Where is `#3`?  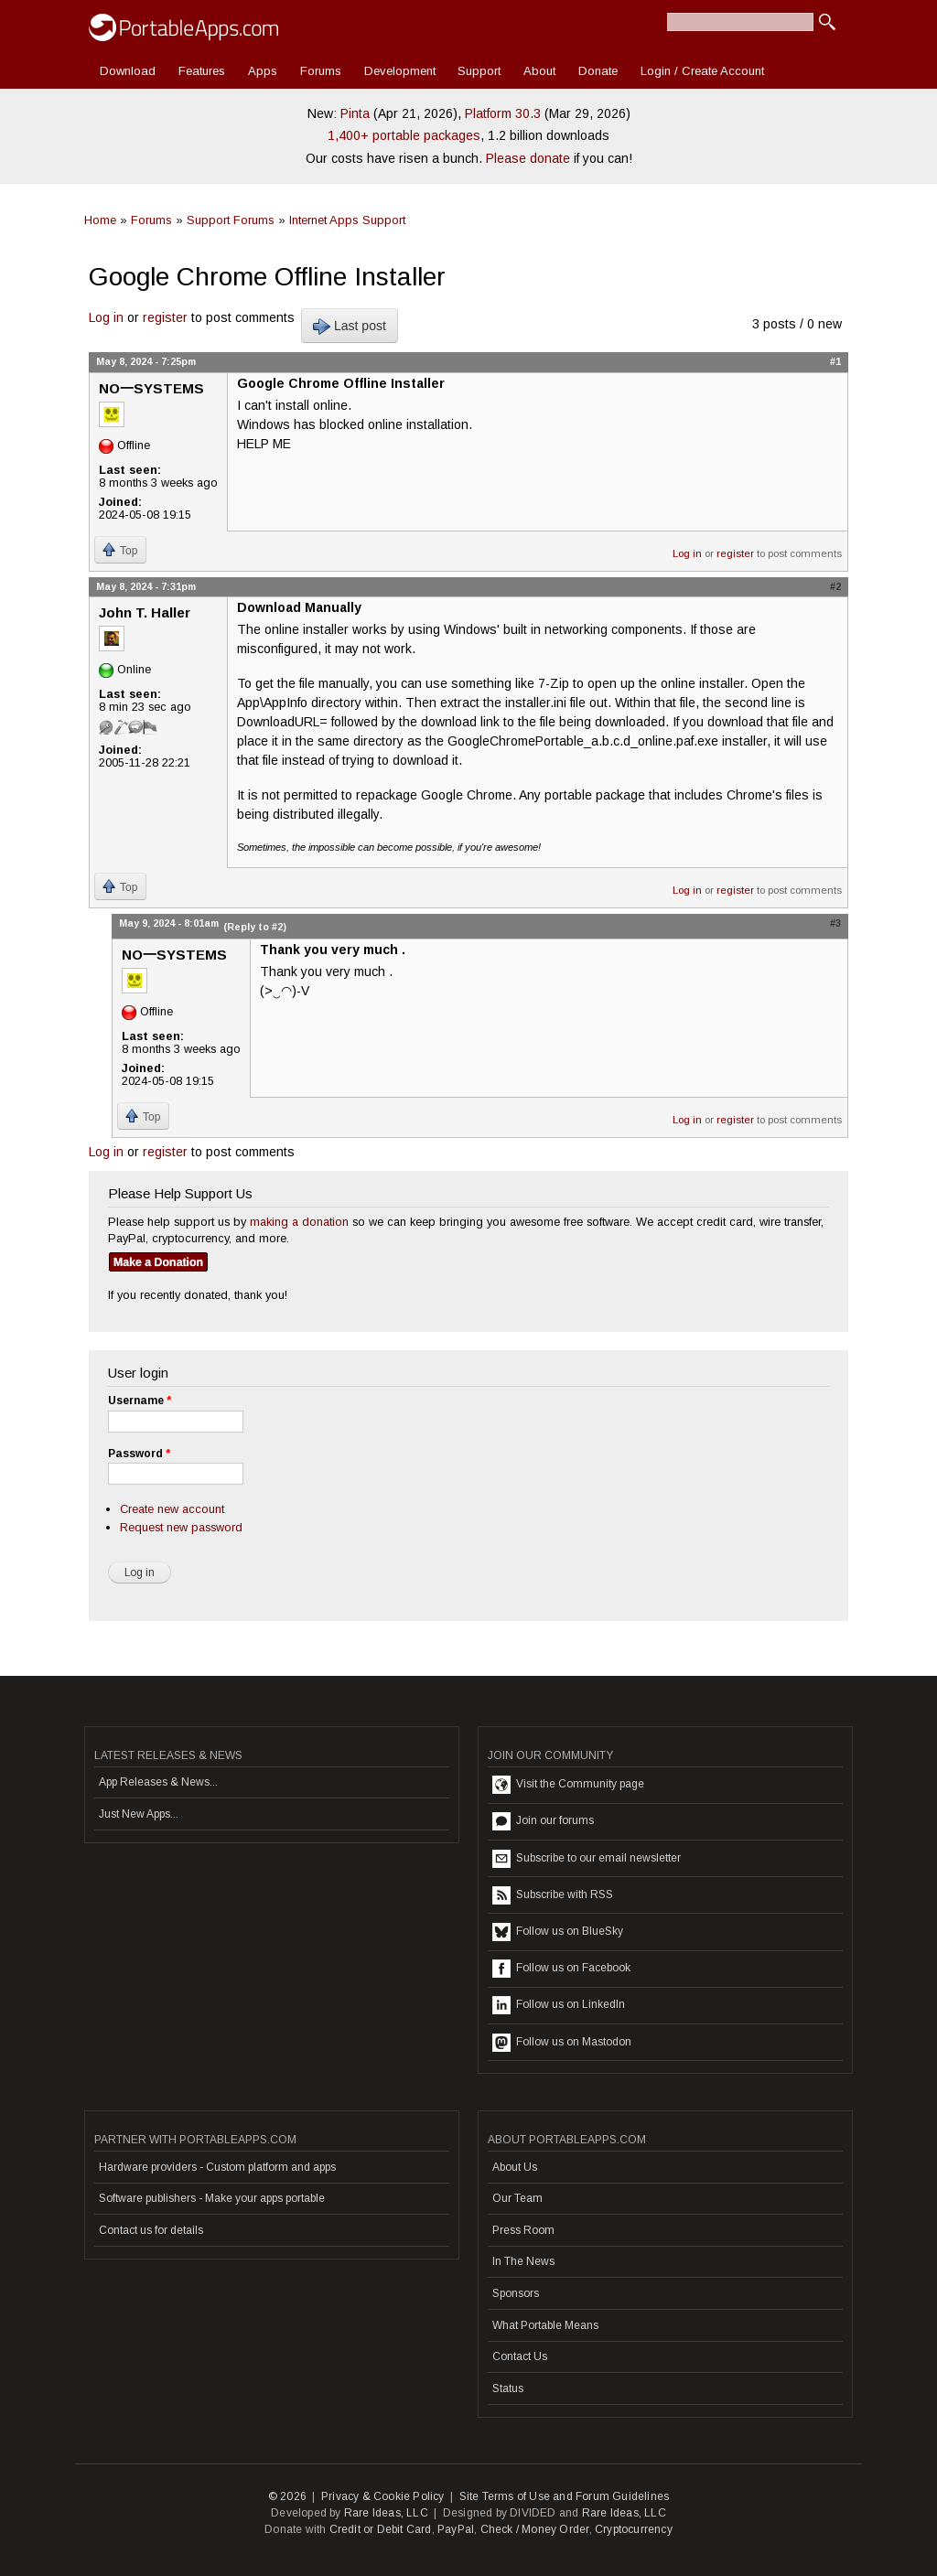
#3 is located at coordinates (835, 923).